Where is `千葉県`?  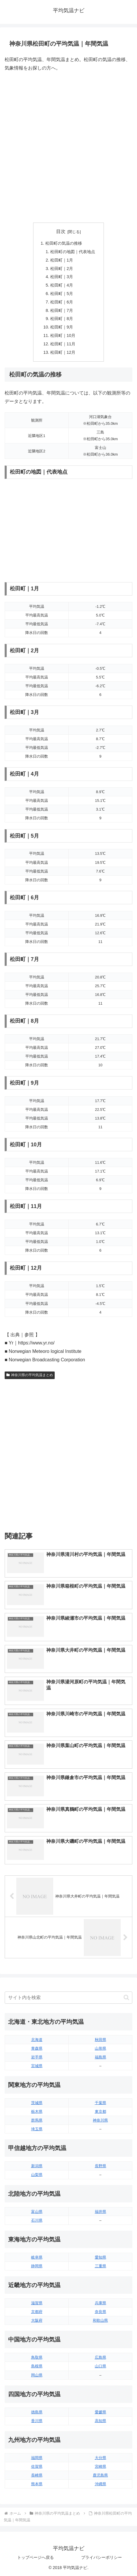
千葉県 is located at coordinates (100, 2103).